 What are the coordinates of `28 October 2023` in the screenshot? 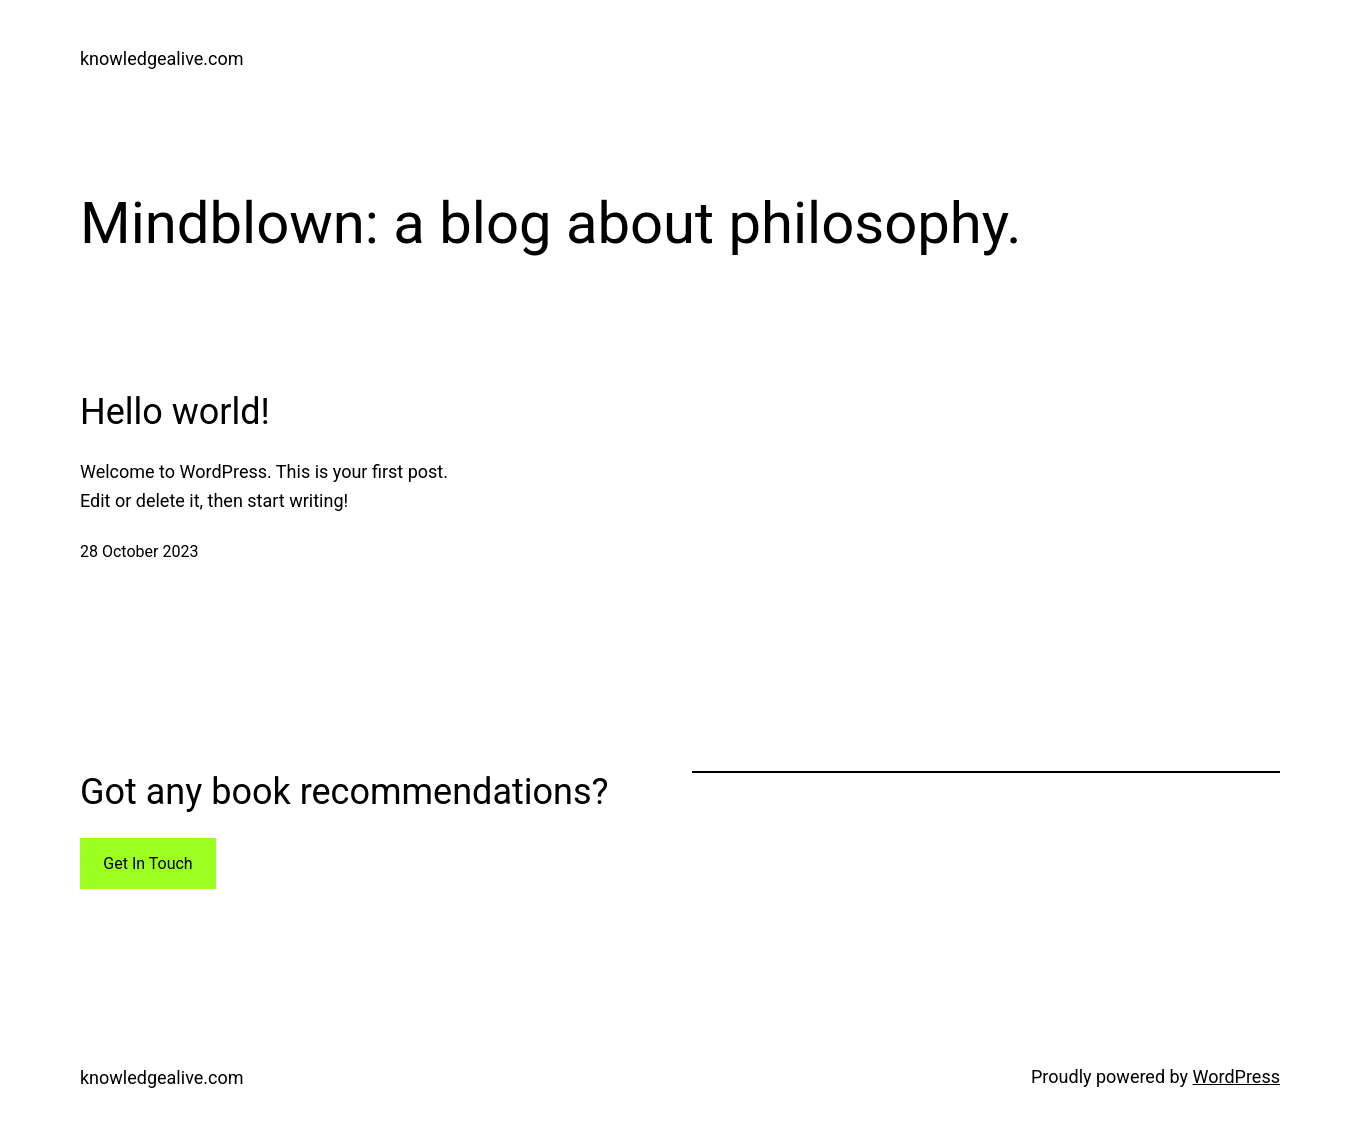 It's located at (139, 551).